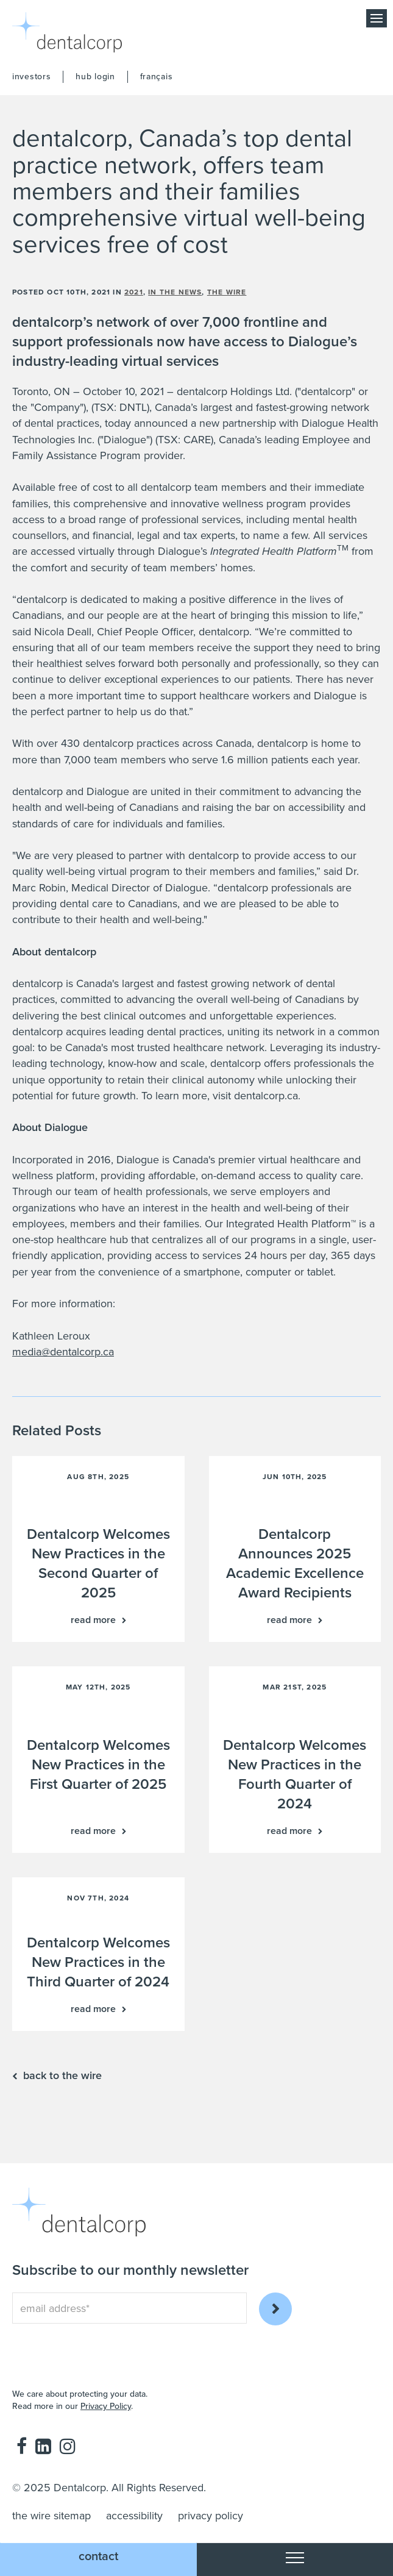 This screenshot has height=2576, width=393. I want to click on Facebook, so click(21, 2446).